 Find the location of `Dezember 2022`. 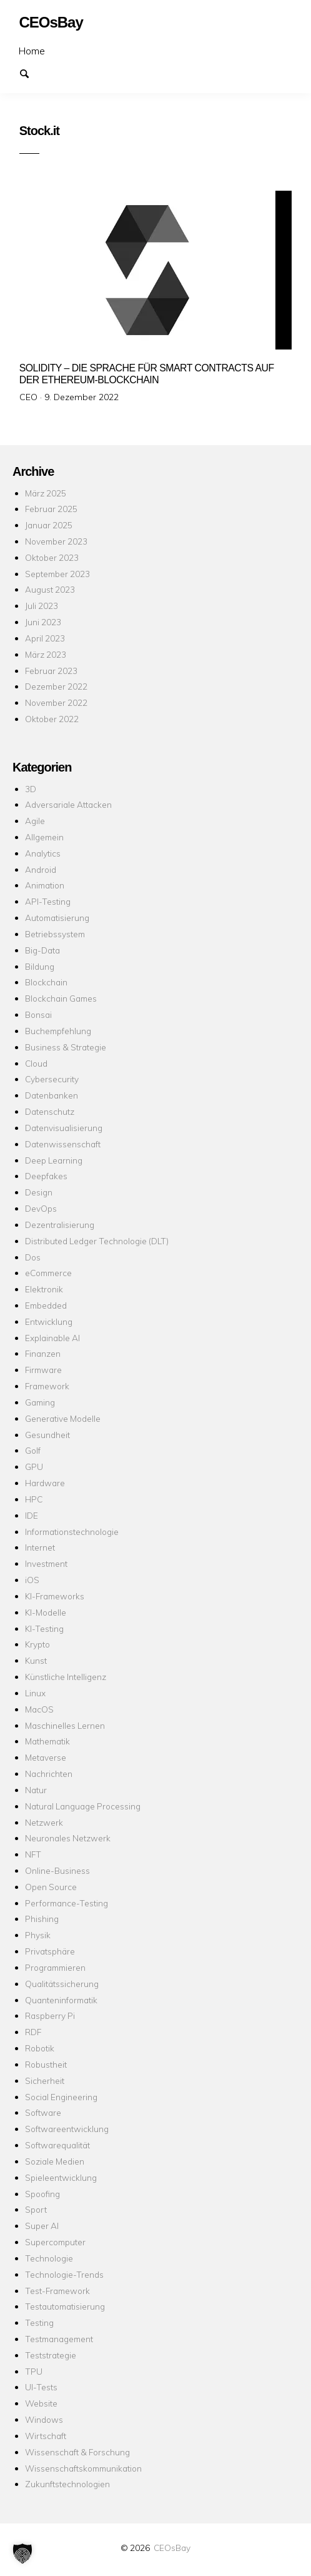

Dezember 2022 is located at coordinates (56, 686).